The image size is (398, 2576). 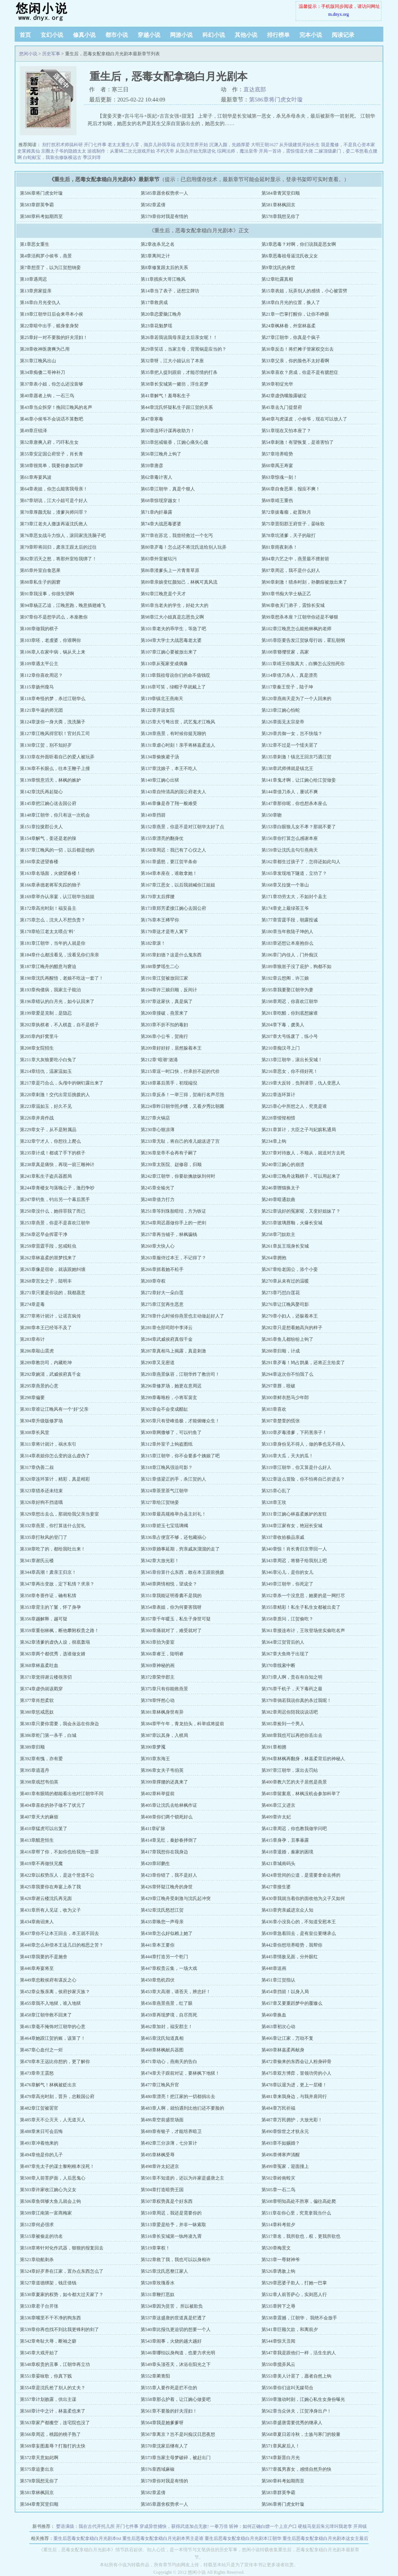 I want to click on 第83章外室被玷污, so click(x=159, y=558).